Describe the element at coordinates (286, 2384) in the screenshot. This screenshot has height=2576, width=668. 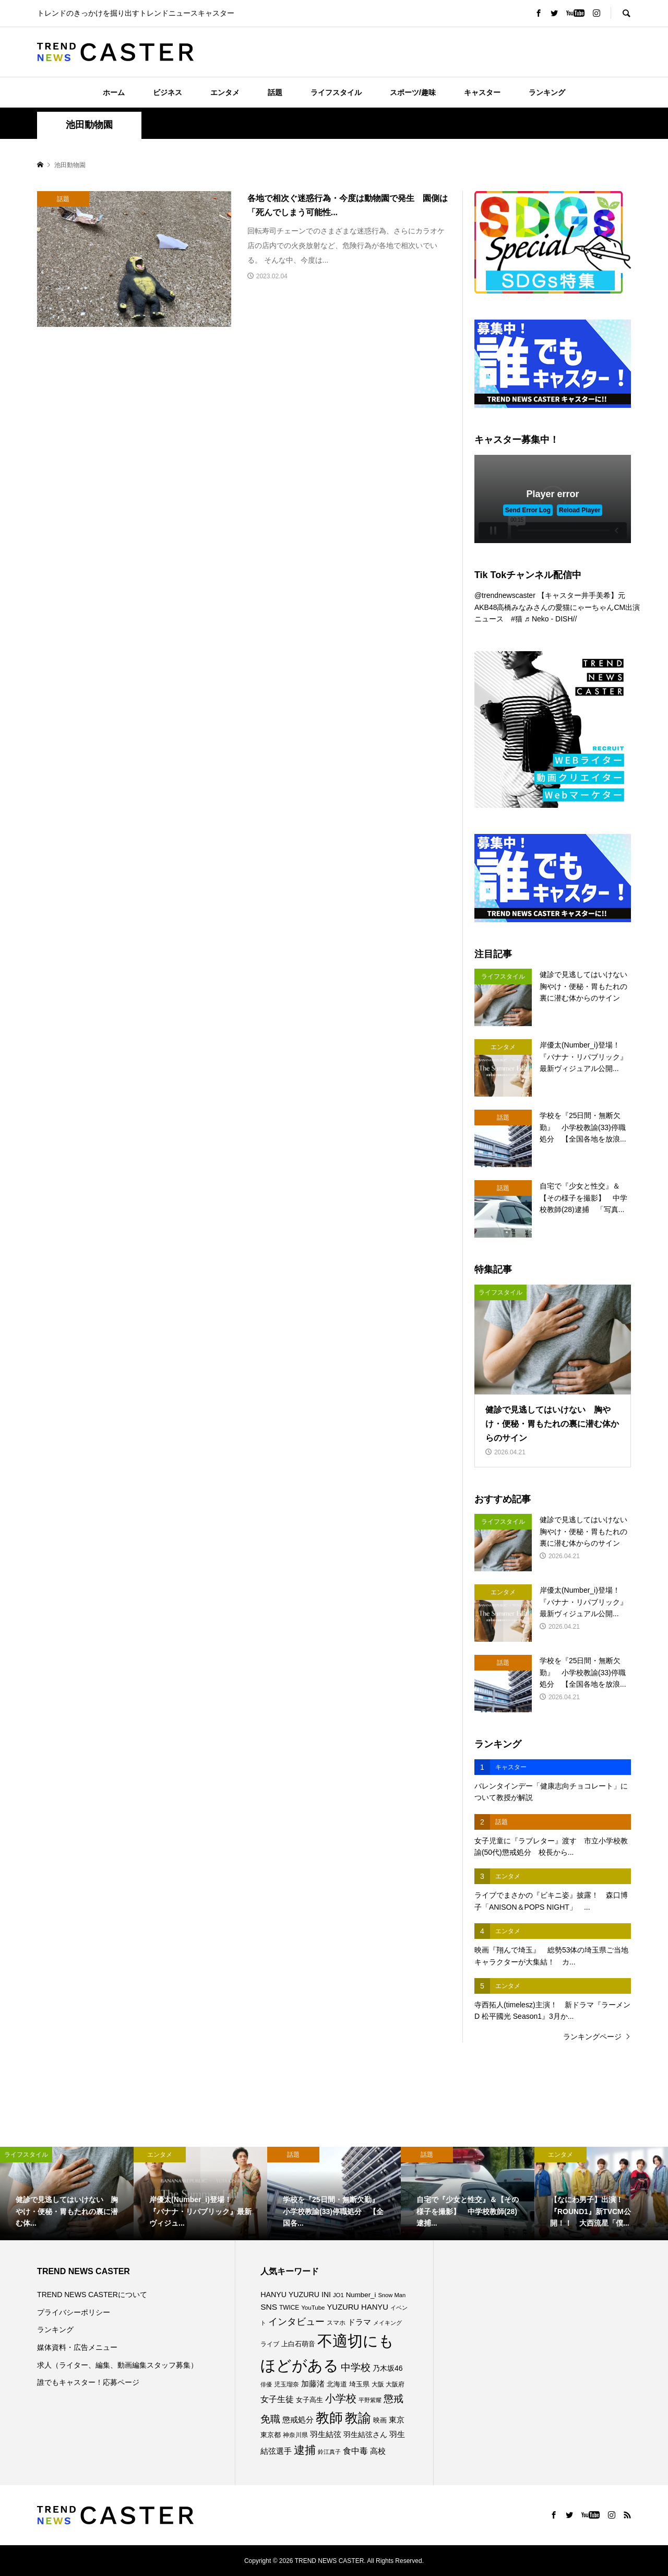
I see `児玉瑠奈 [児玉瑠奈 (81個の項目)]` at that location.